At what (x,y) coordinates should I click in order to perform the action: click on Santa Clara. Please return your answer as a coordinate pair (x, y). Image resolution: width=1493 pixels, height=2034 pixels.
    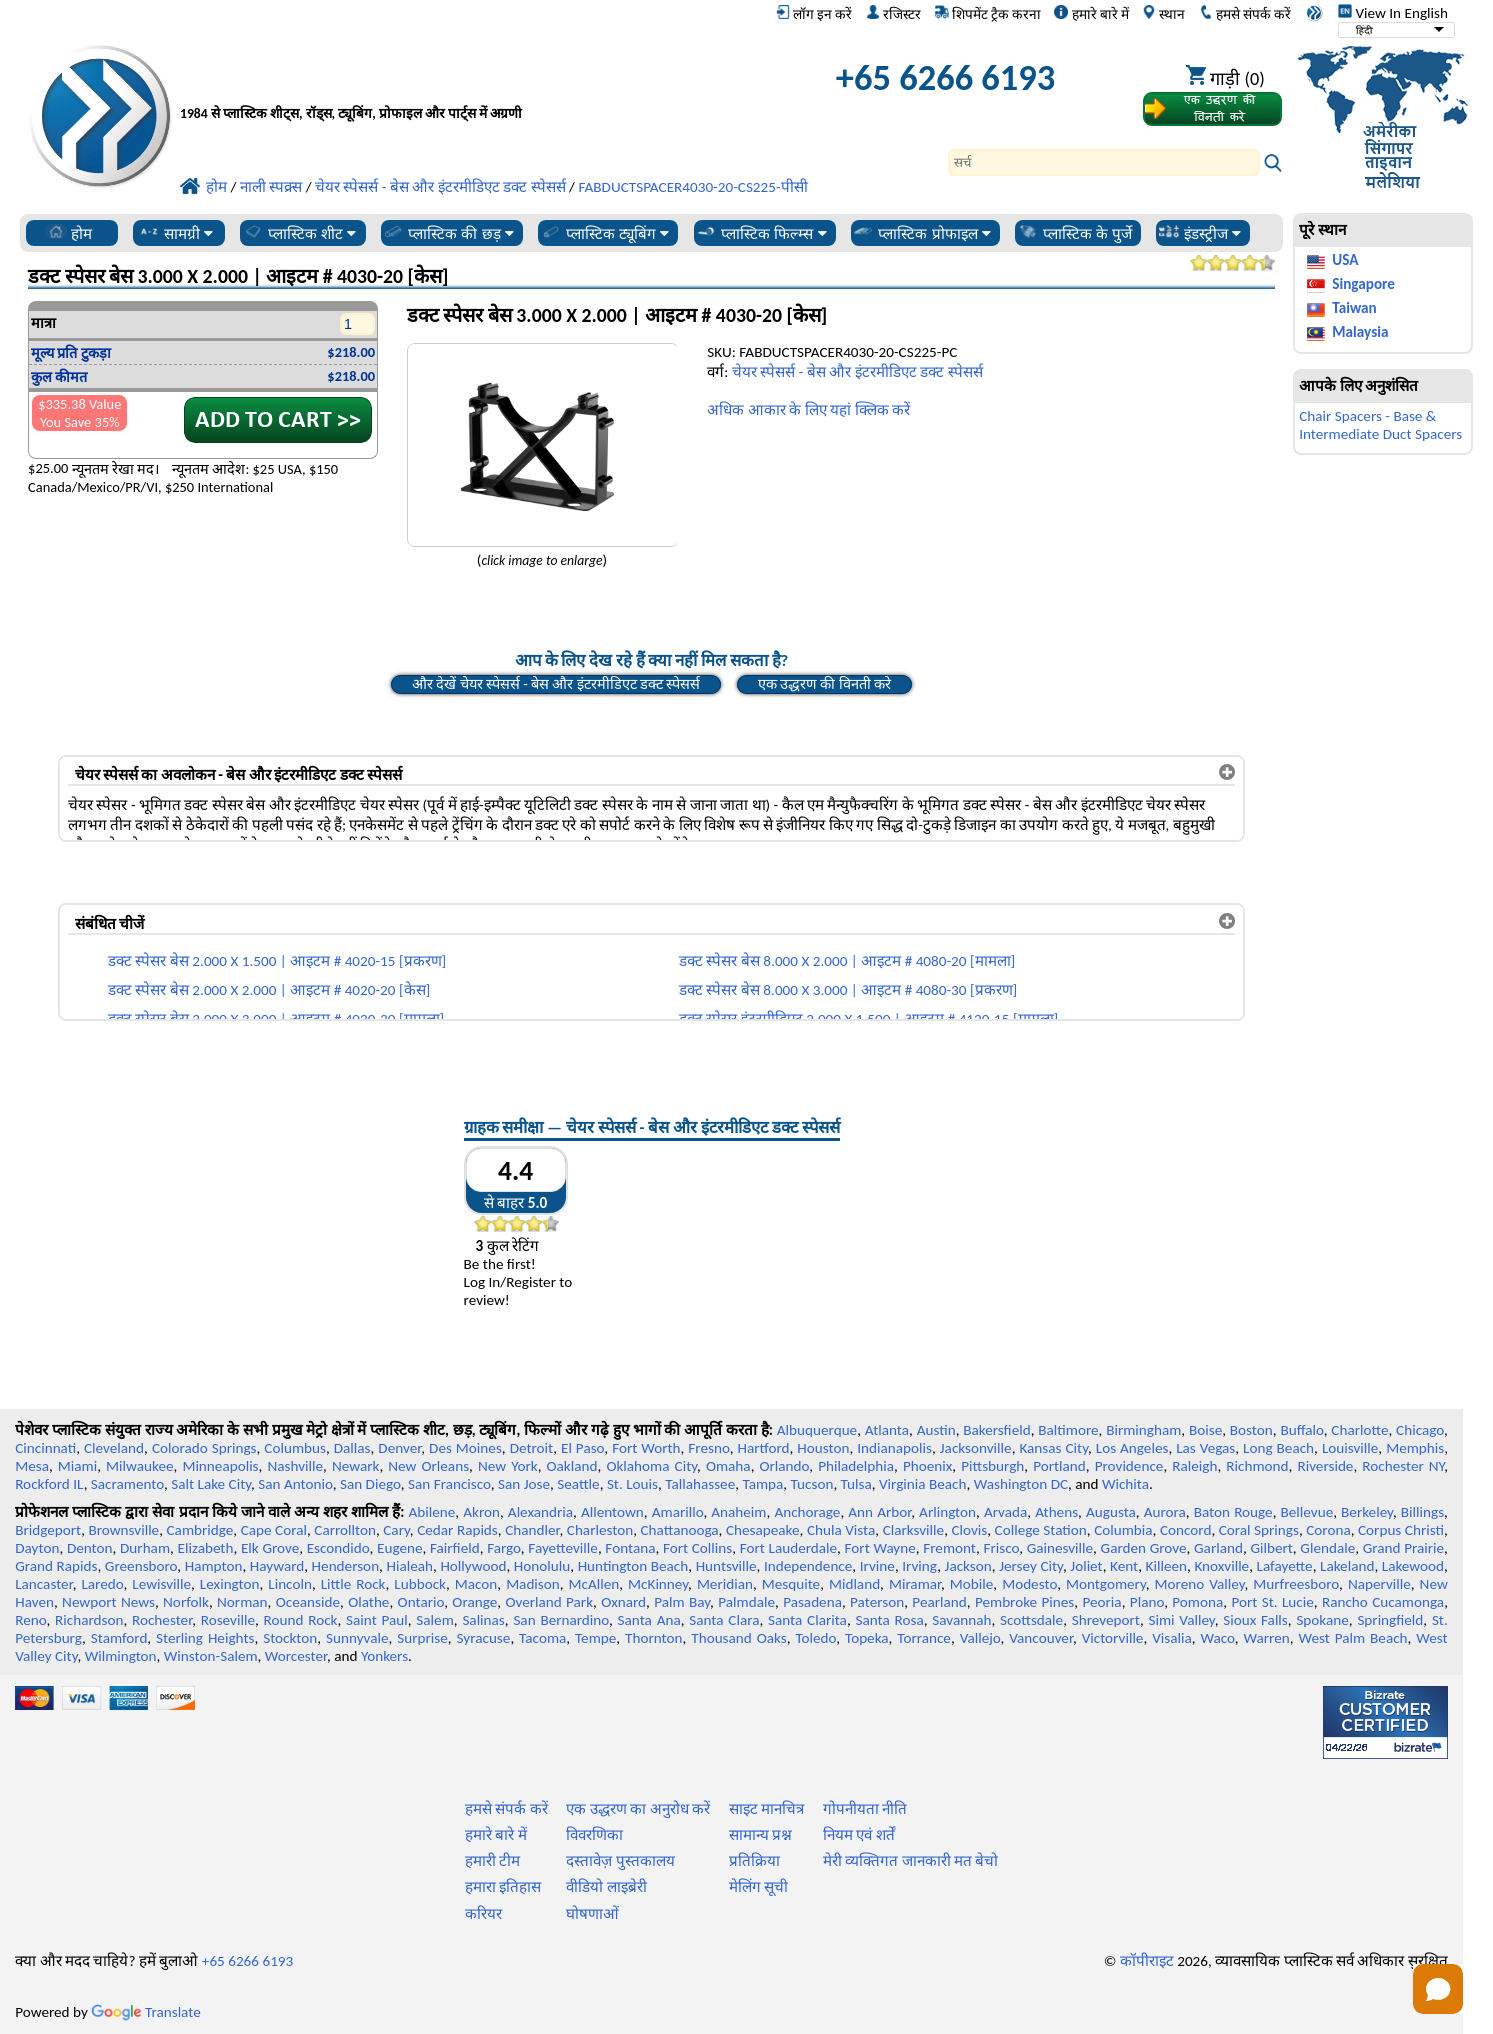
    Looking at the image, I should click on (724, 1620).